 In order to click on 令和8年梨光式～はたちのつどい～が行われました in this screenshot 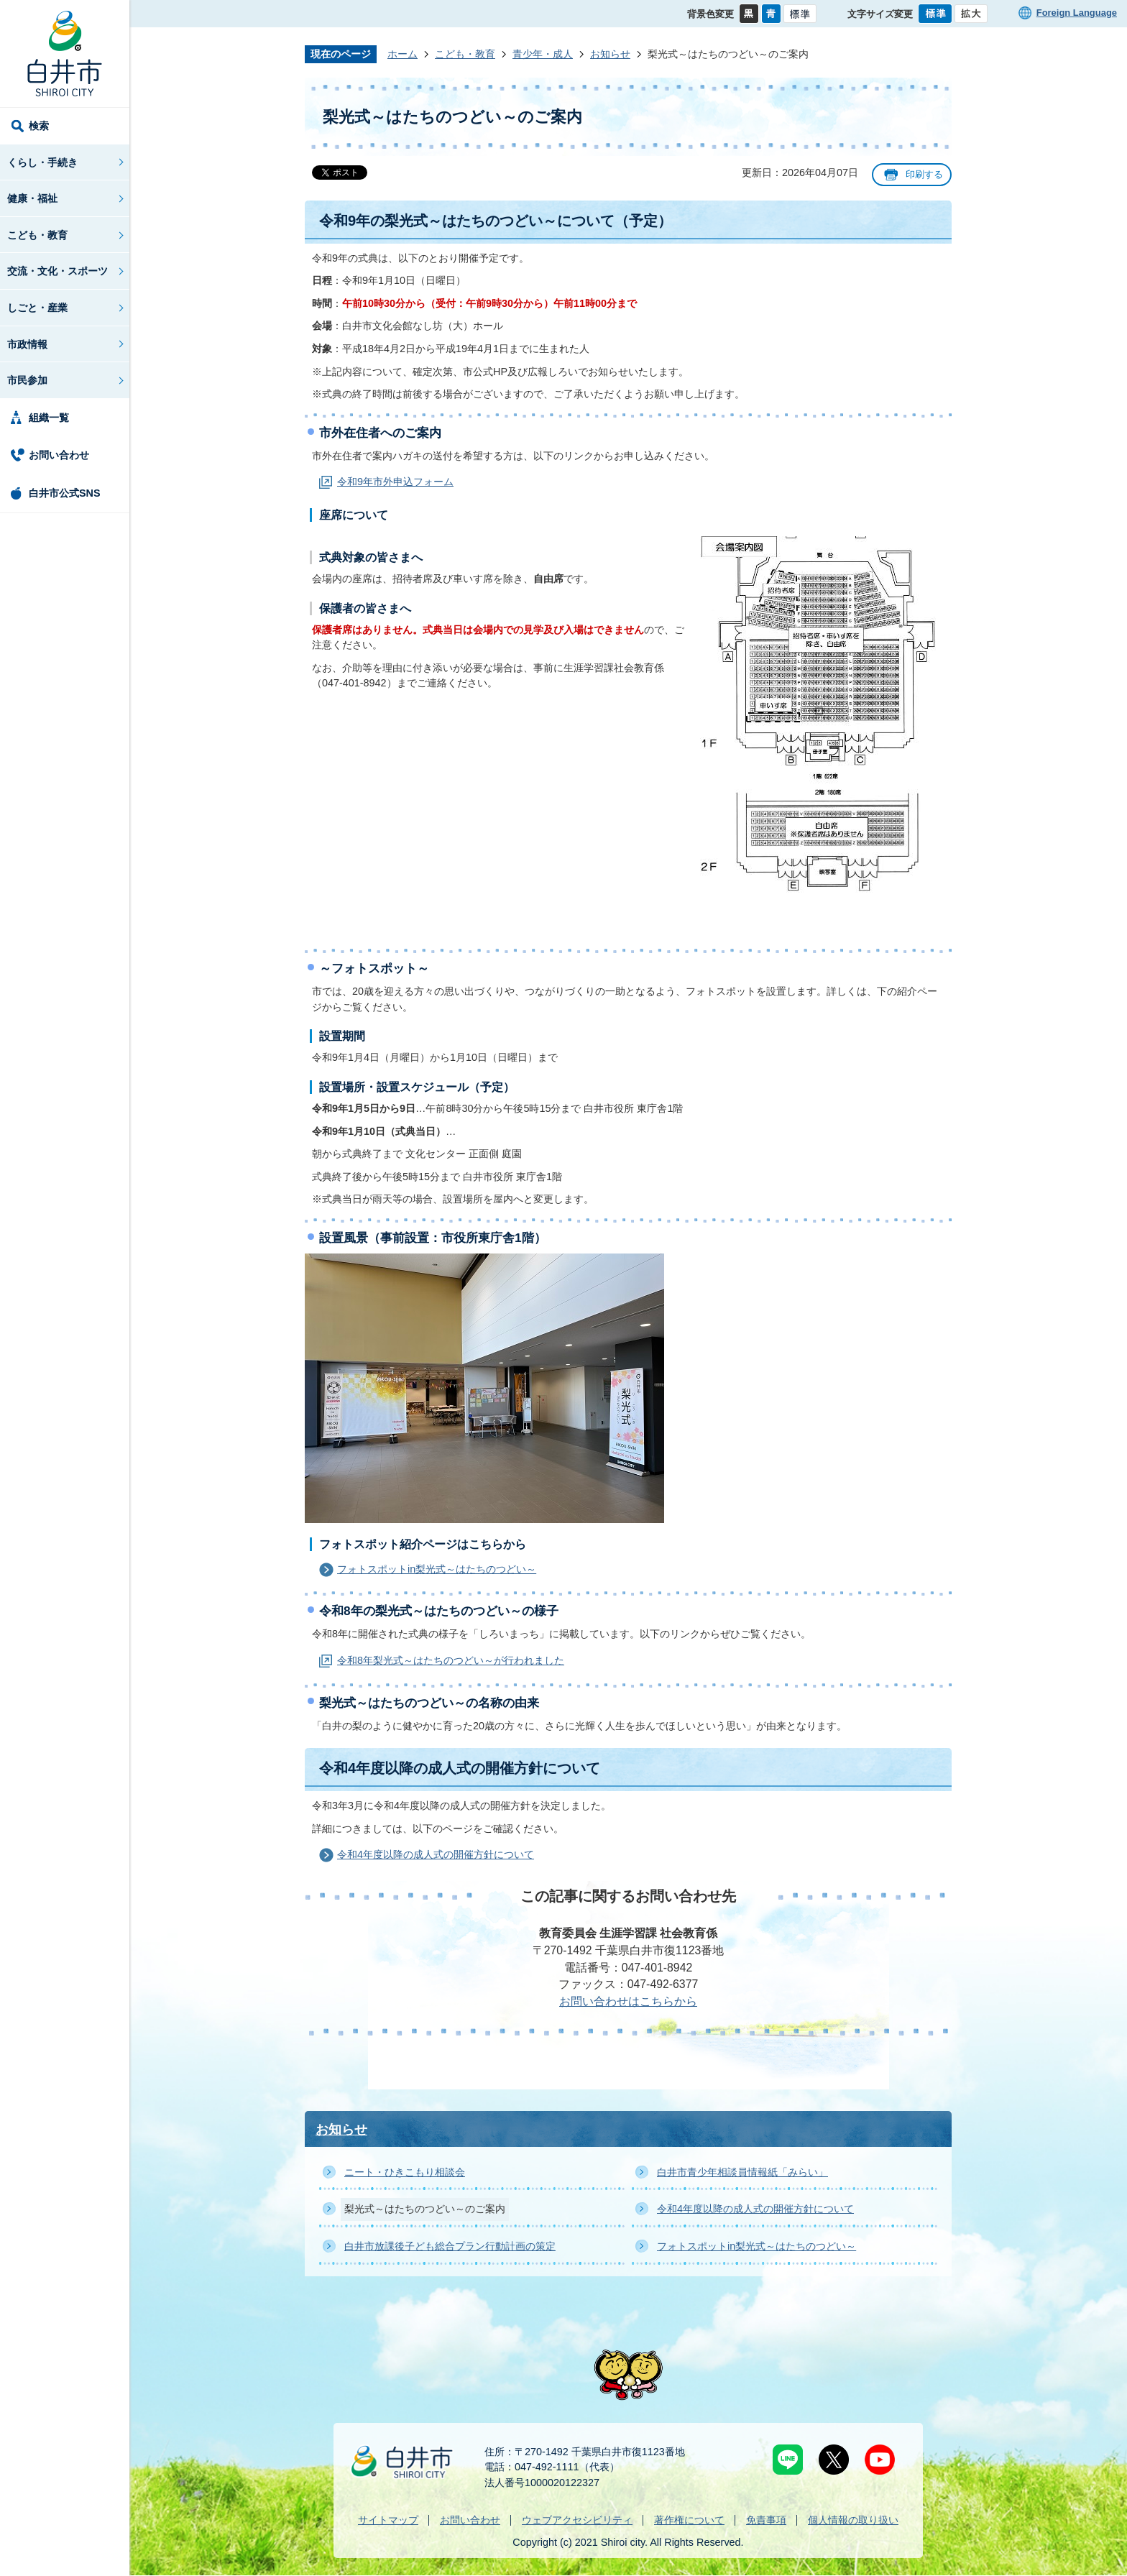, I will do `click(450, 1660)`.